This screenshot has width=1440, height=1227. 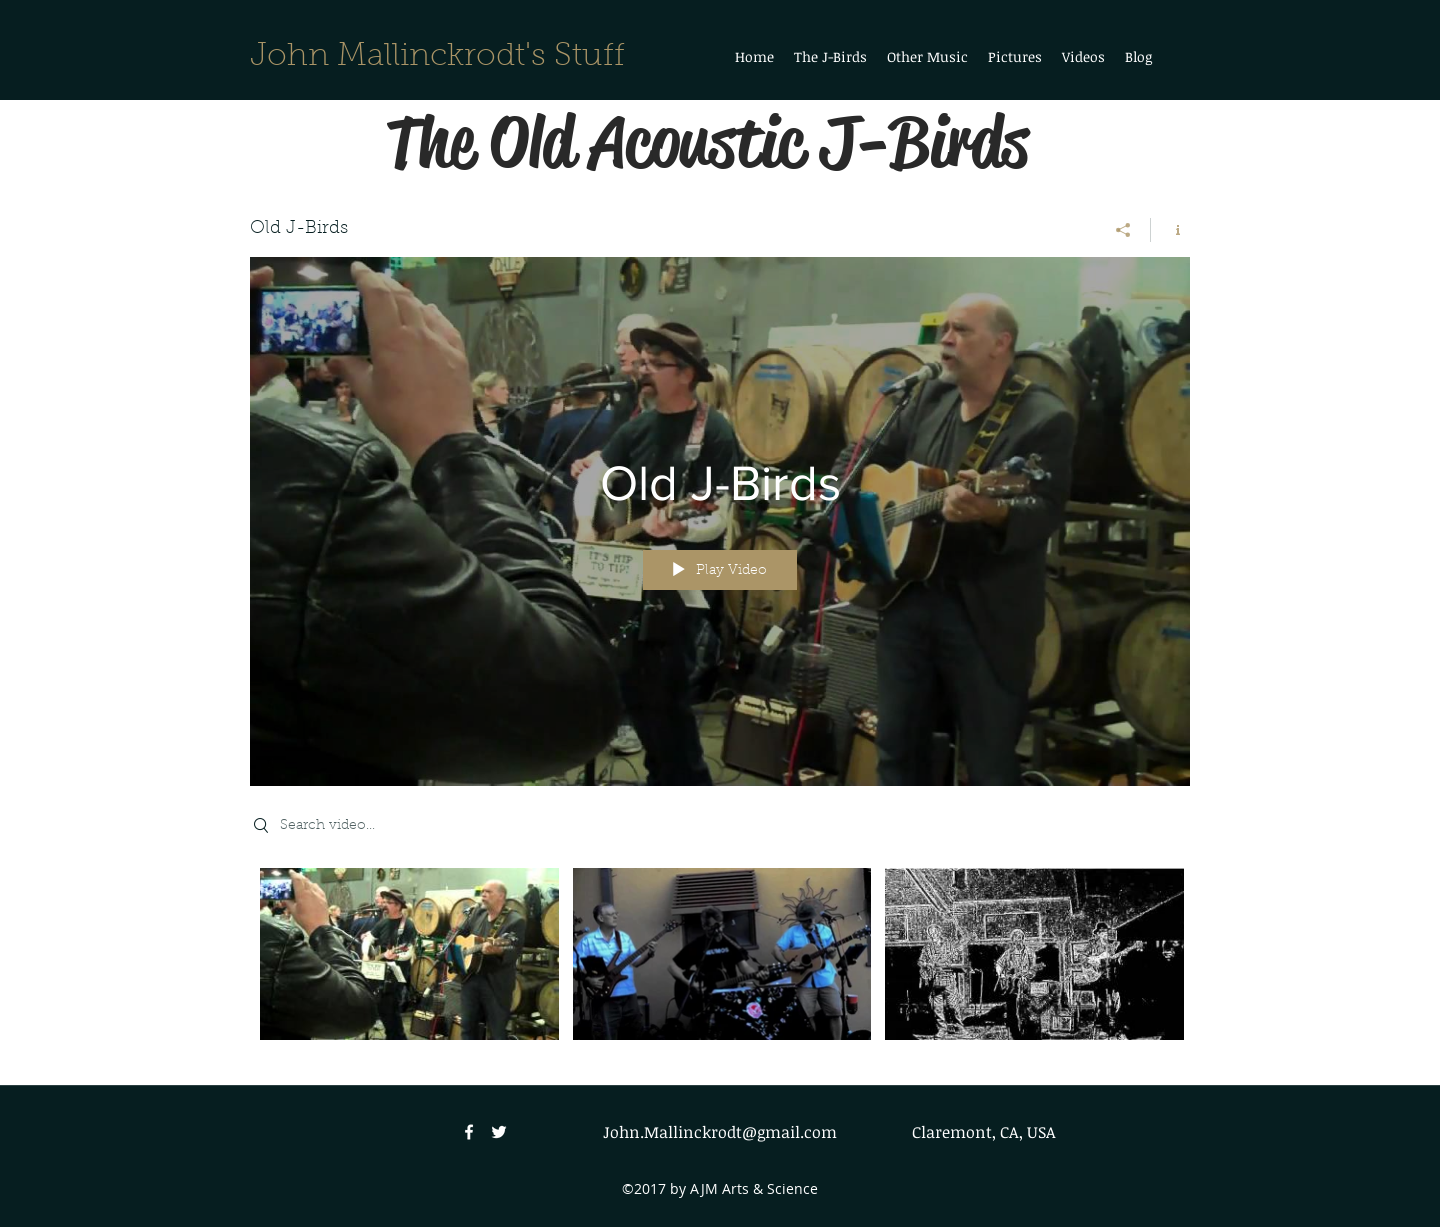 I want to click on [button], so click(x=927, y=57).